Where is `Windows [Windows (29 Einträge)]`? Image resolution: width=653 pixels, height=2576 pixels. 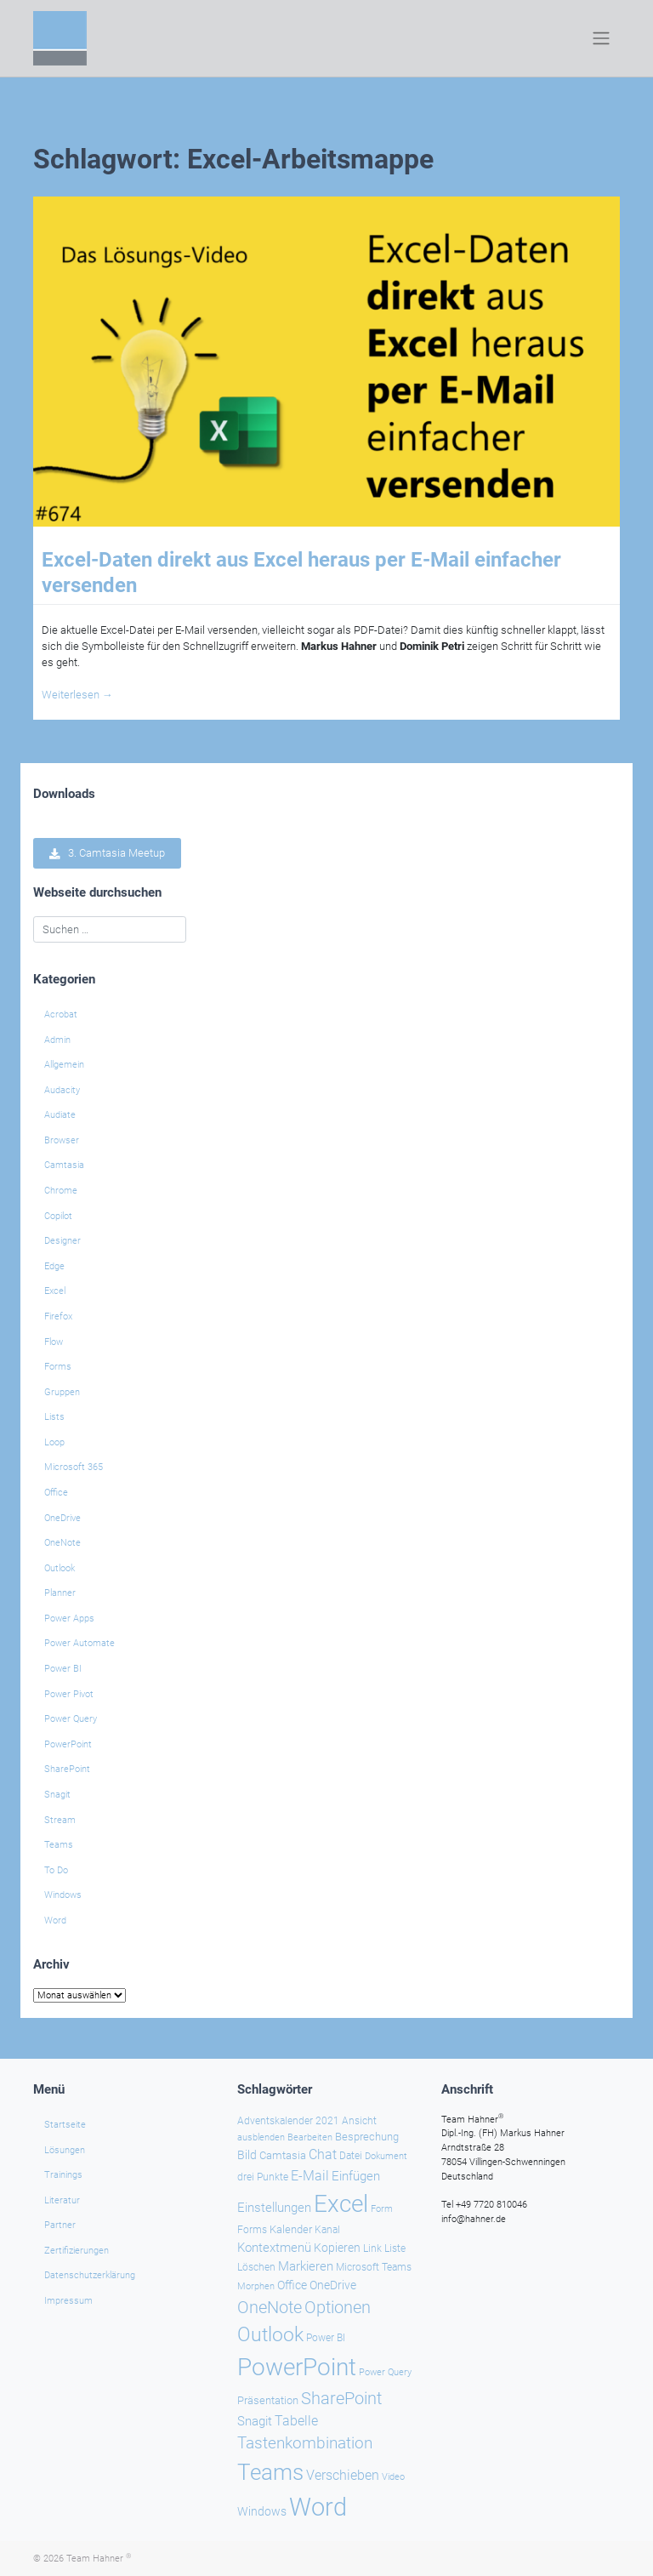 Windows [Windows (29 Einträge)] is located at coordinates (262, 2511).